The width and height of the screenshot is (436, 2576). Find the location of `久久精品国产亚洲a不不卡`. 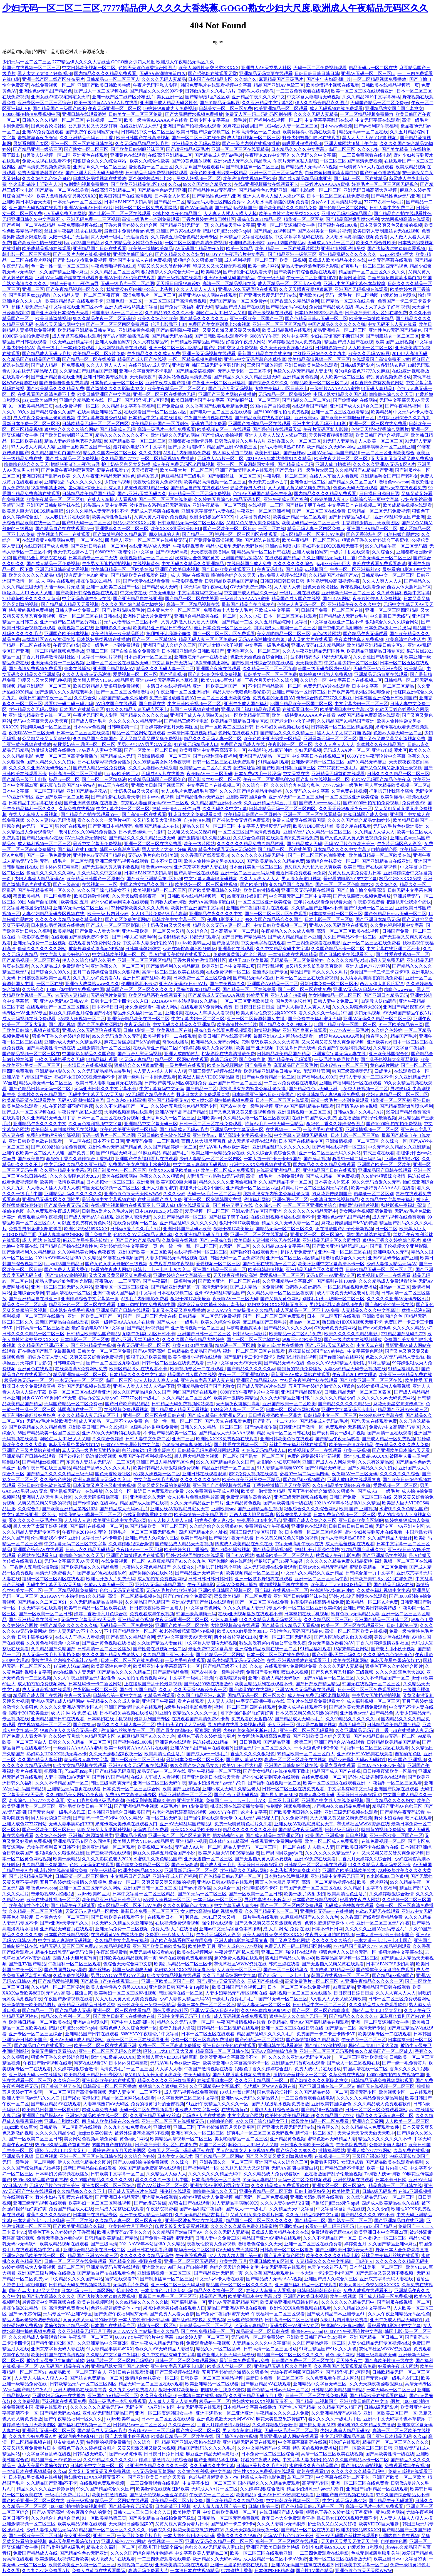

久久精品国产亚洲a不不卡 is located at coordinates (216, 802).